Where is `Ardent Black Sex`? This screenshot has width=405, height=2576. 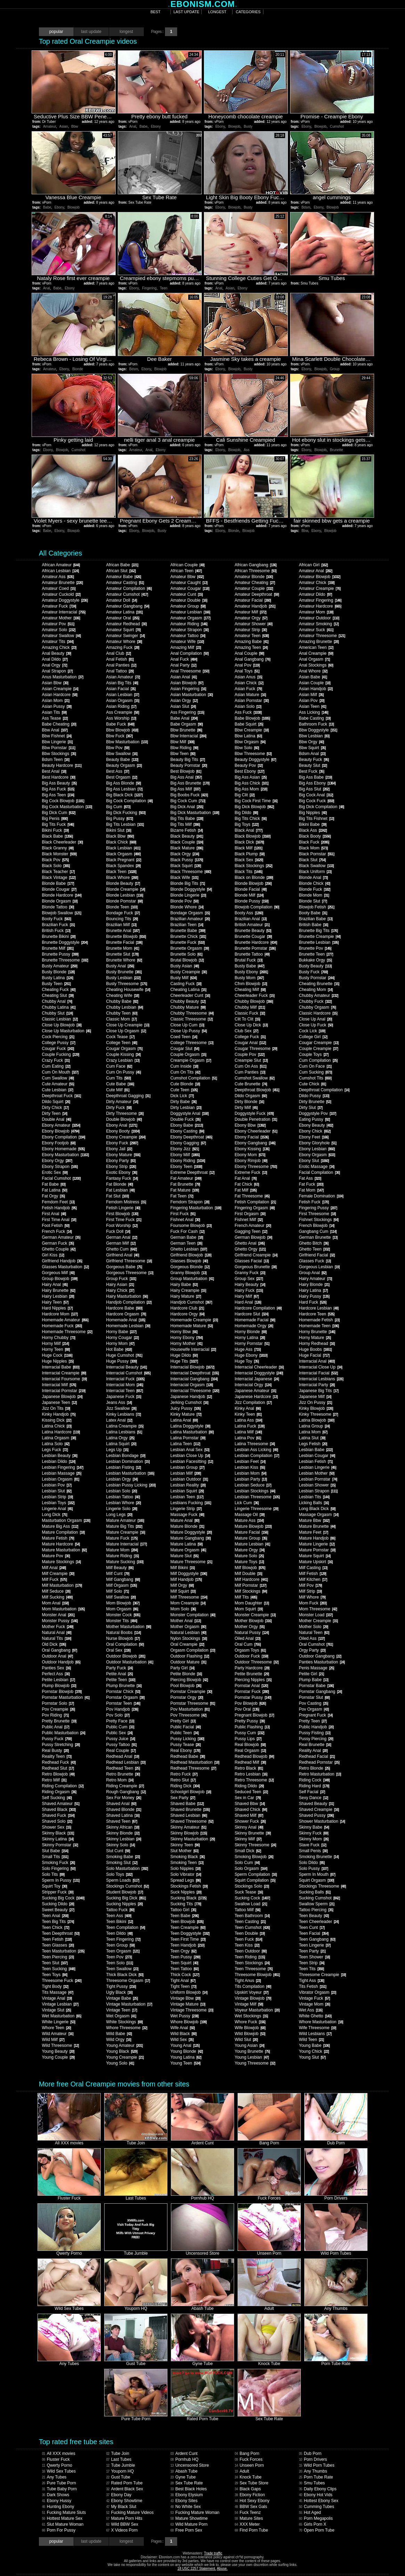
Ardent Black Sex is located at coordinates (124, 2488).